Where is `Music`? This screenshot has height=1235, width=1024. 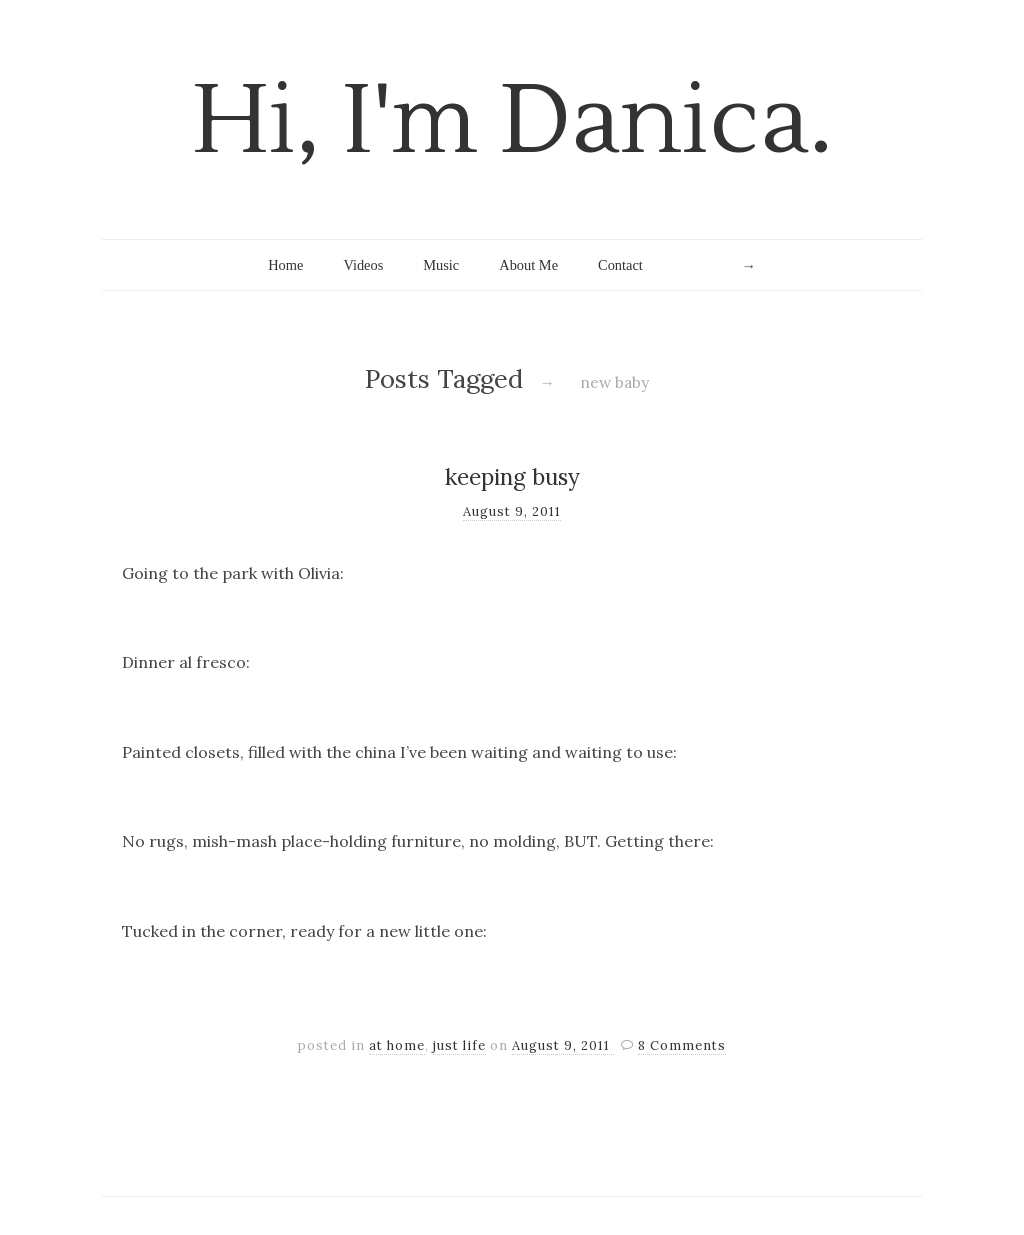
Music is located at coordinates (441, 265).